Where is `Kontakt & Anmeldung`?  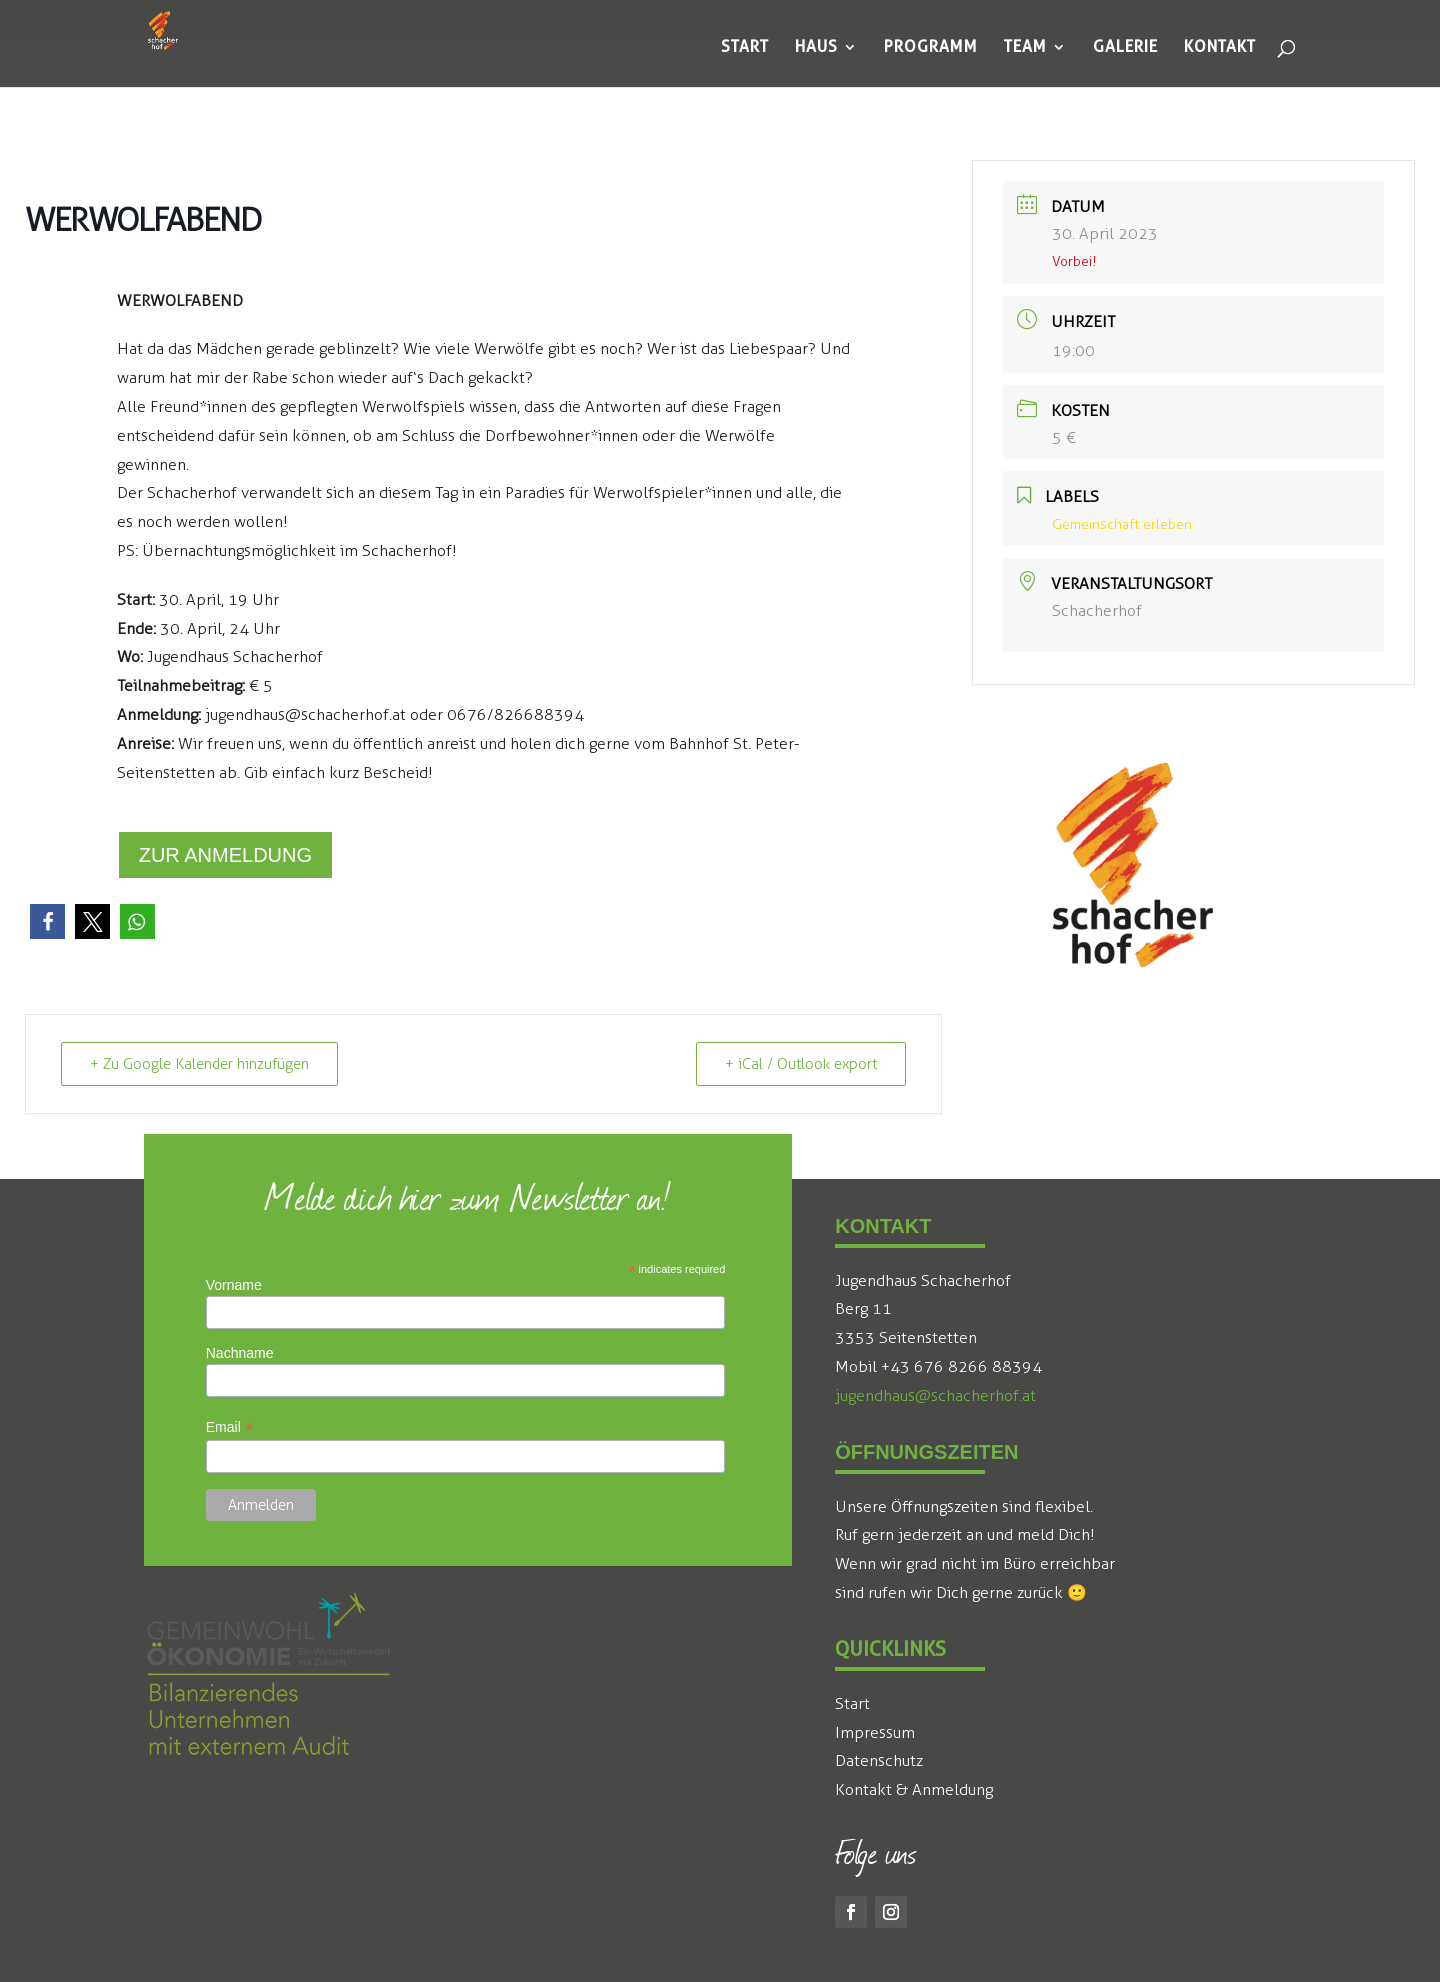
Kontakt & Anmeldung is located at coordinates (914, 1789).